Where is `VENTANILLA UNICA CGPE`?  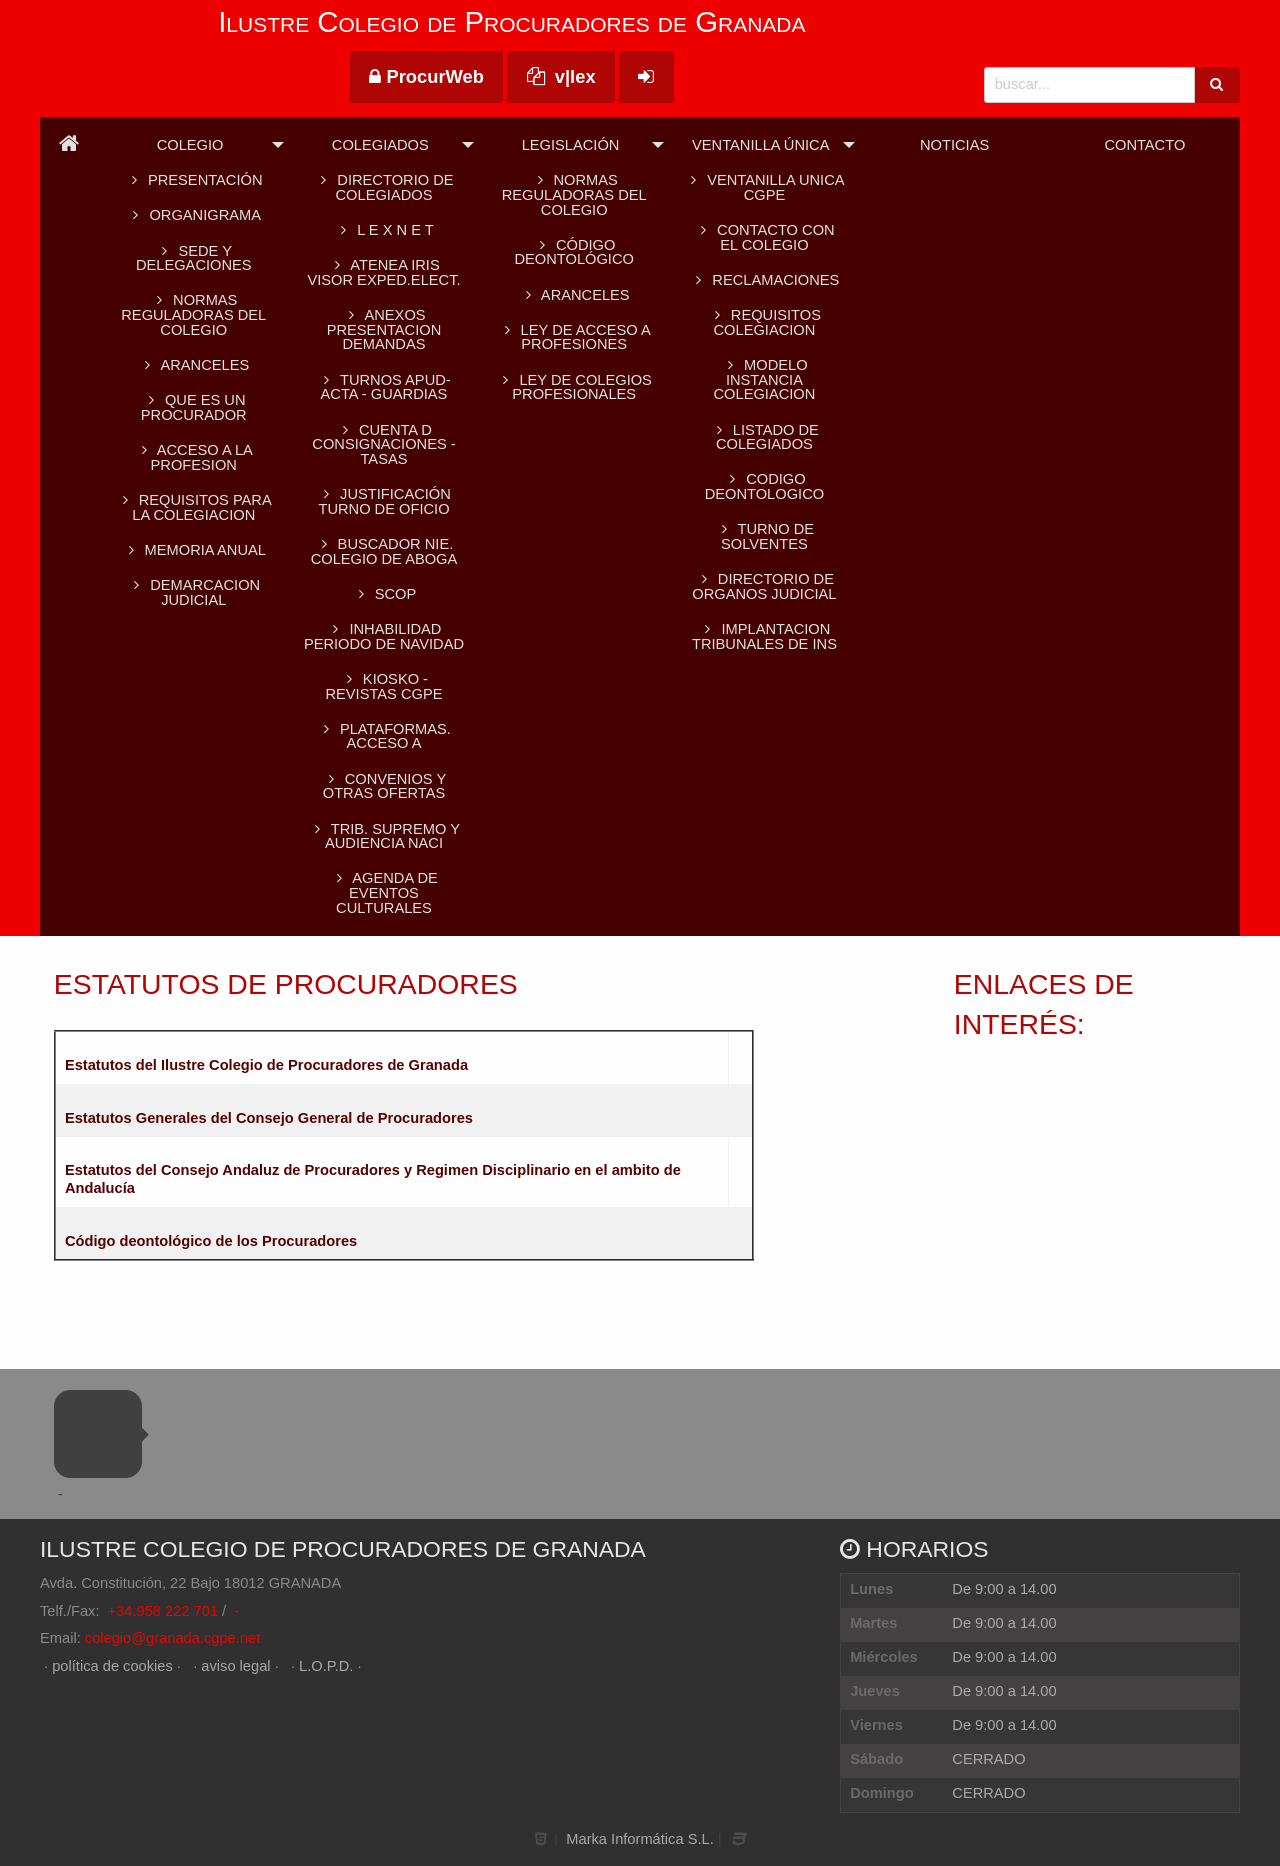 VENTANILLA UNICA CGPE is located at coordinates (764, 187).